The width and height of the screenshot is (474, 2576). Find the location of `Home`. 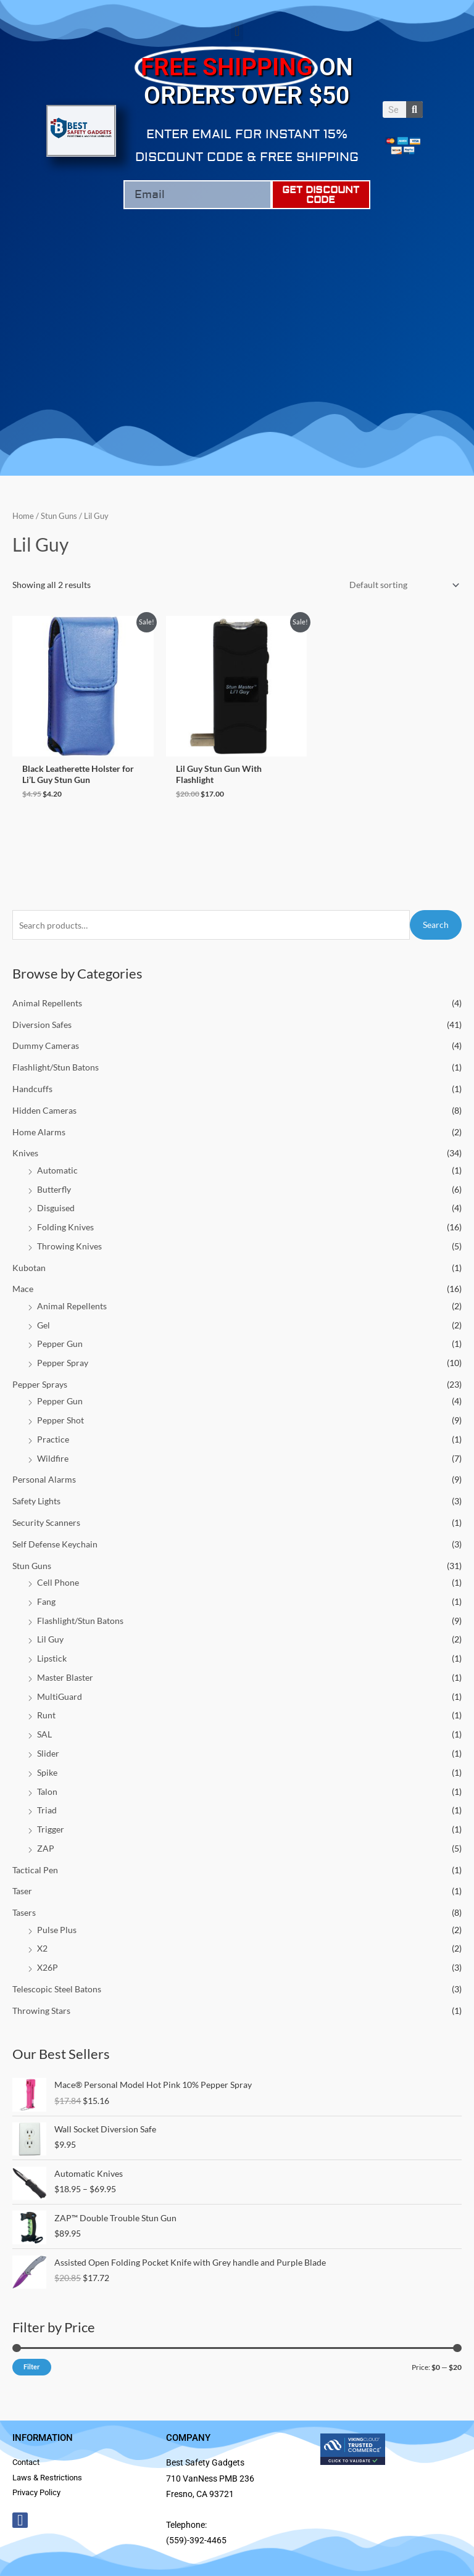

Home is located at coordinates (23, 516).